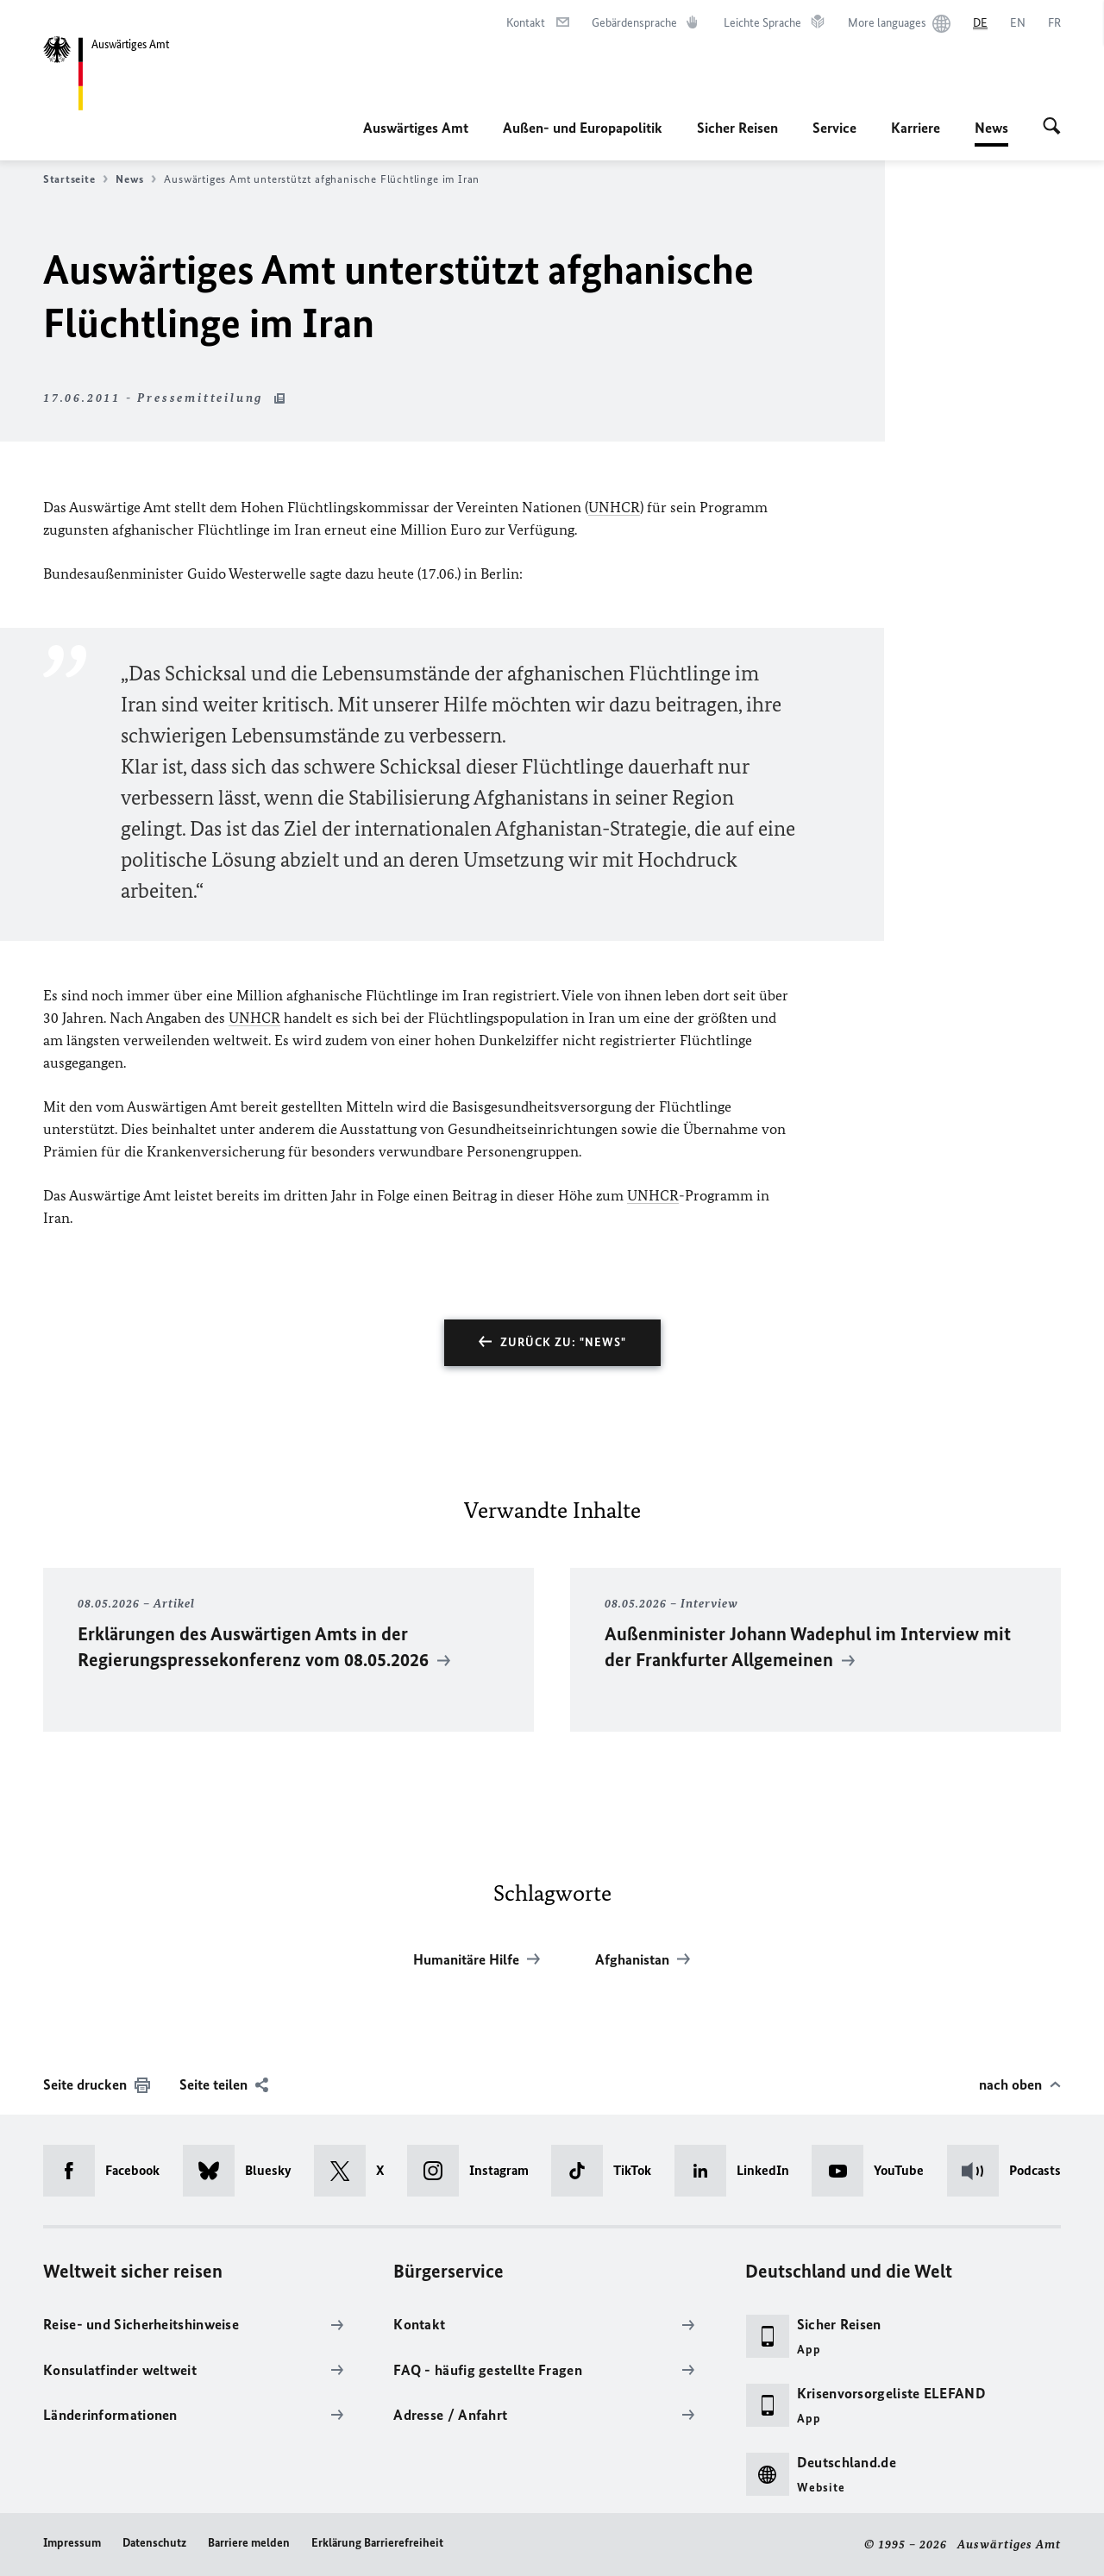 The height and width of the screenshot is (2576, 1104). Describe the element at coordinates (72, 2542) in the screenshot. I see `Impressum` at that location.